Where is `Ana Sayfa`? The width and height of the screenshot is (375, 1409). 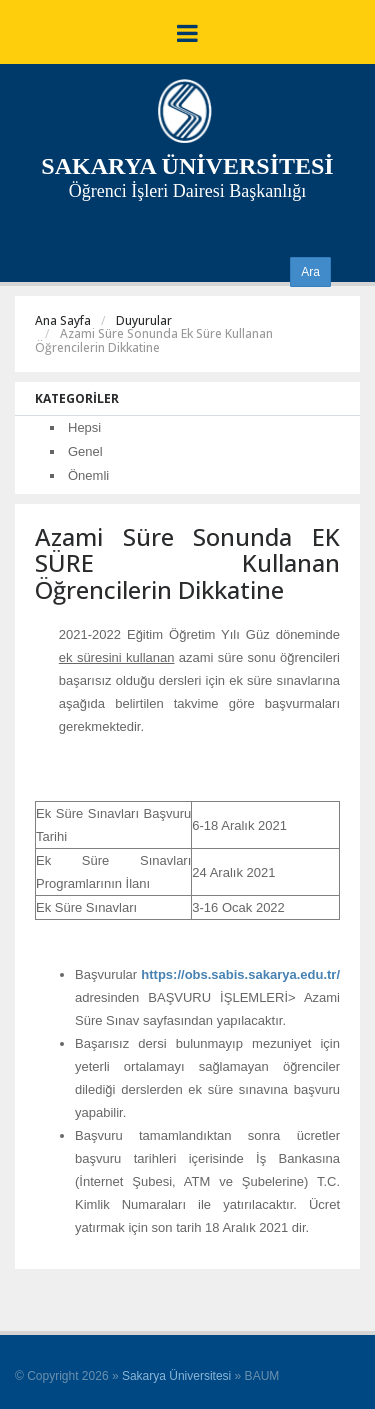
Ana Sayfa is located at coordinates (63, 320).